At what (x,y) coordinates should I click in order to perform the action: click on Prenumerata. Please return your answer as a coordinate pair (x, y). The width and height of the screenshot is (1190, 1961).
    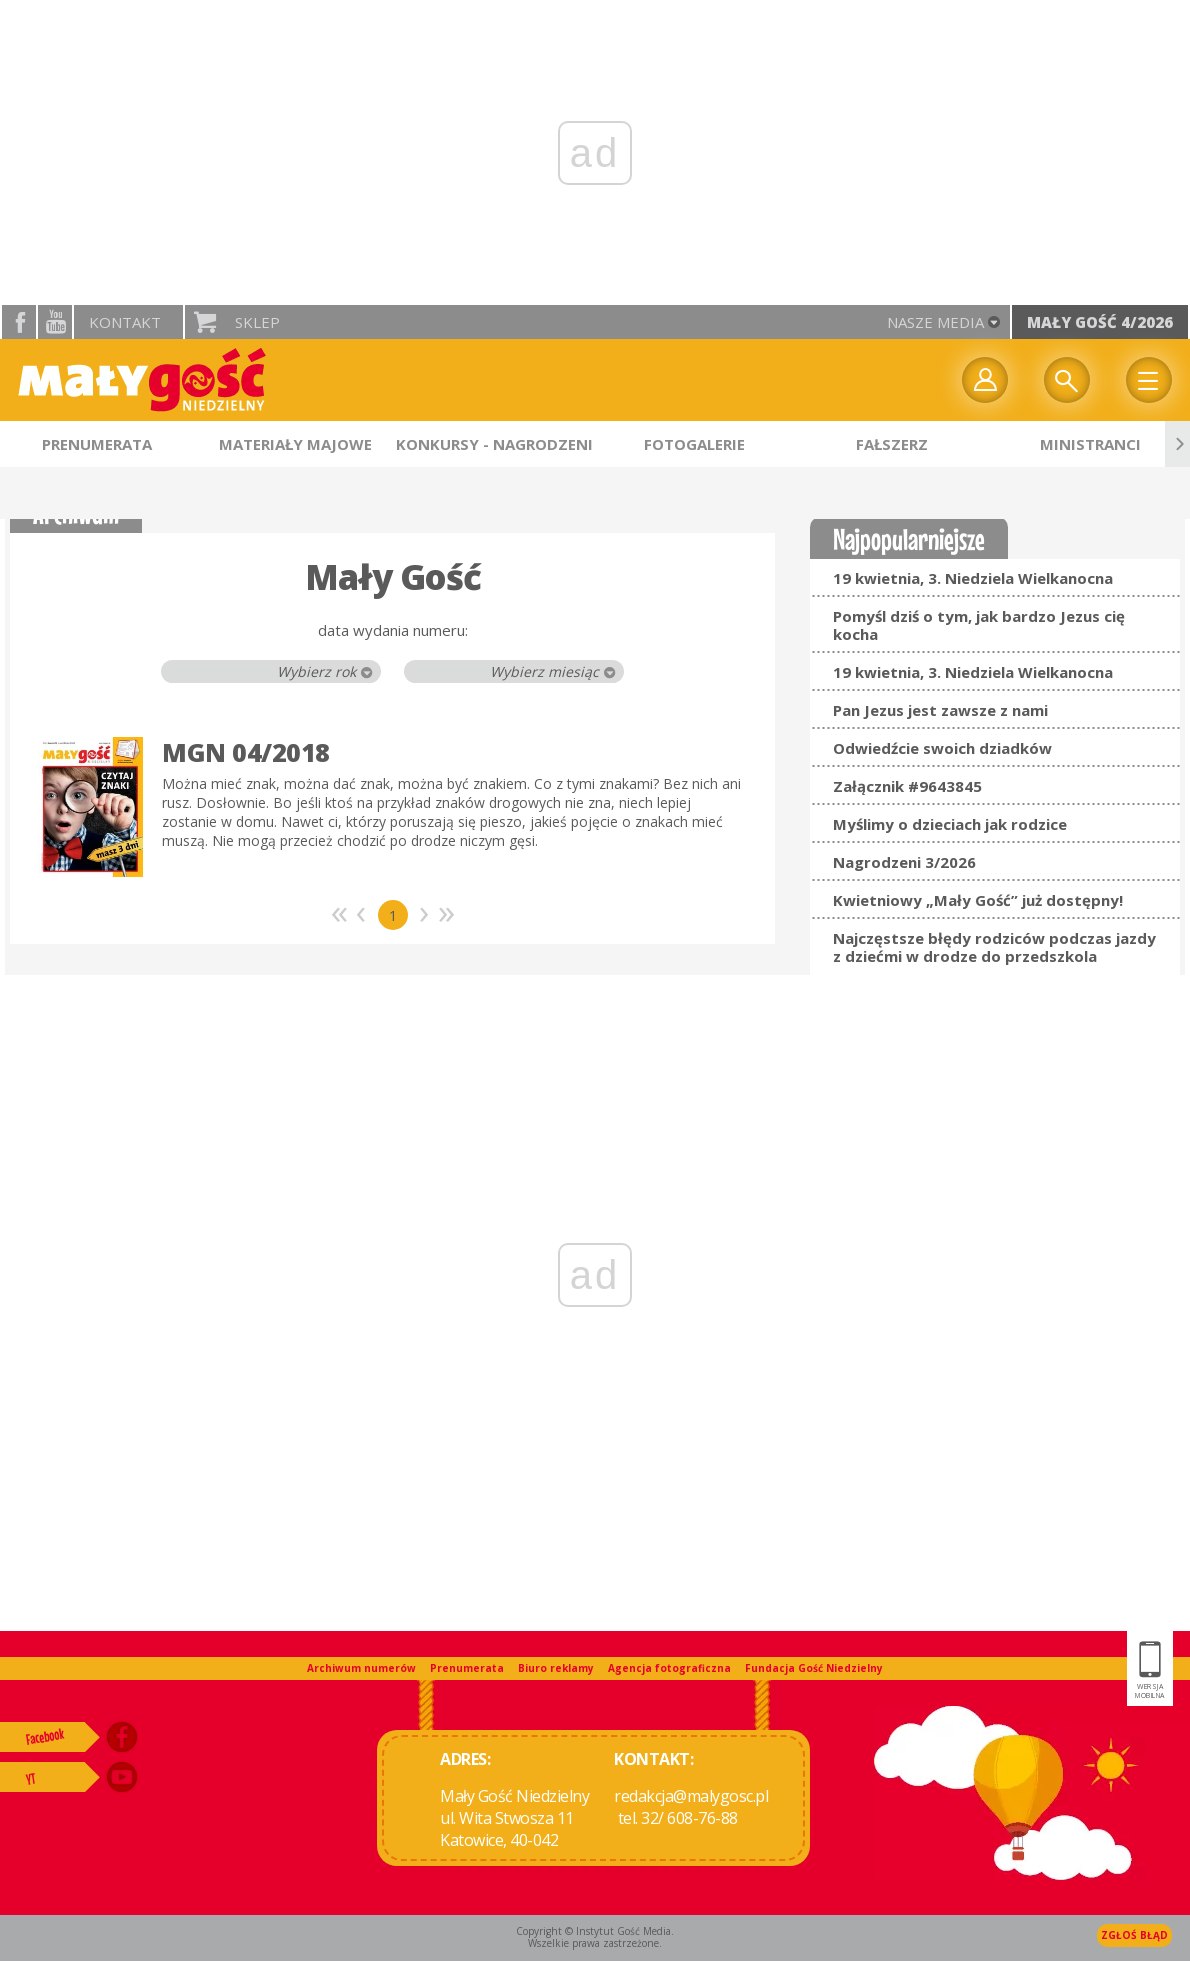
    Looking at the image, I should click on (467, 1668).